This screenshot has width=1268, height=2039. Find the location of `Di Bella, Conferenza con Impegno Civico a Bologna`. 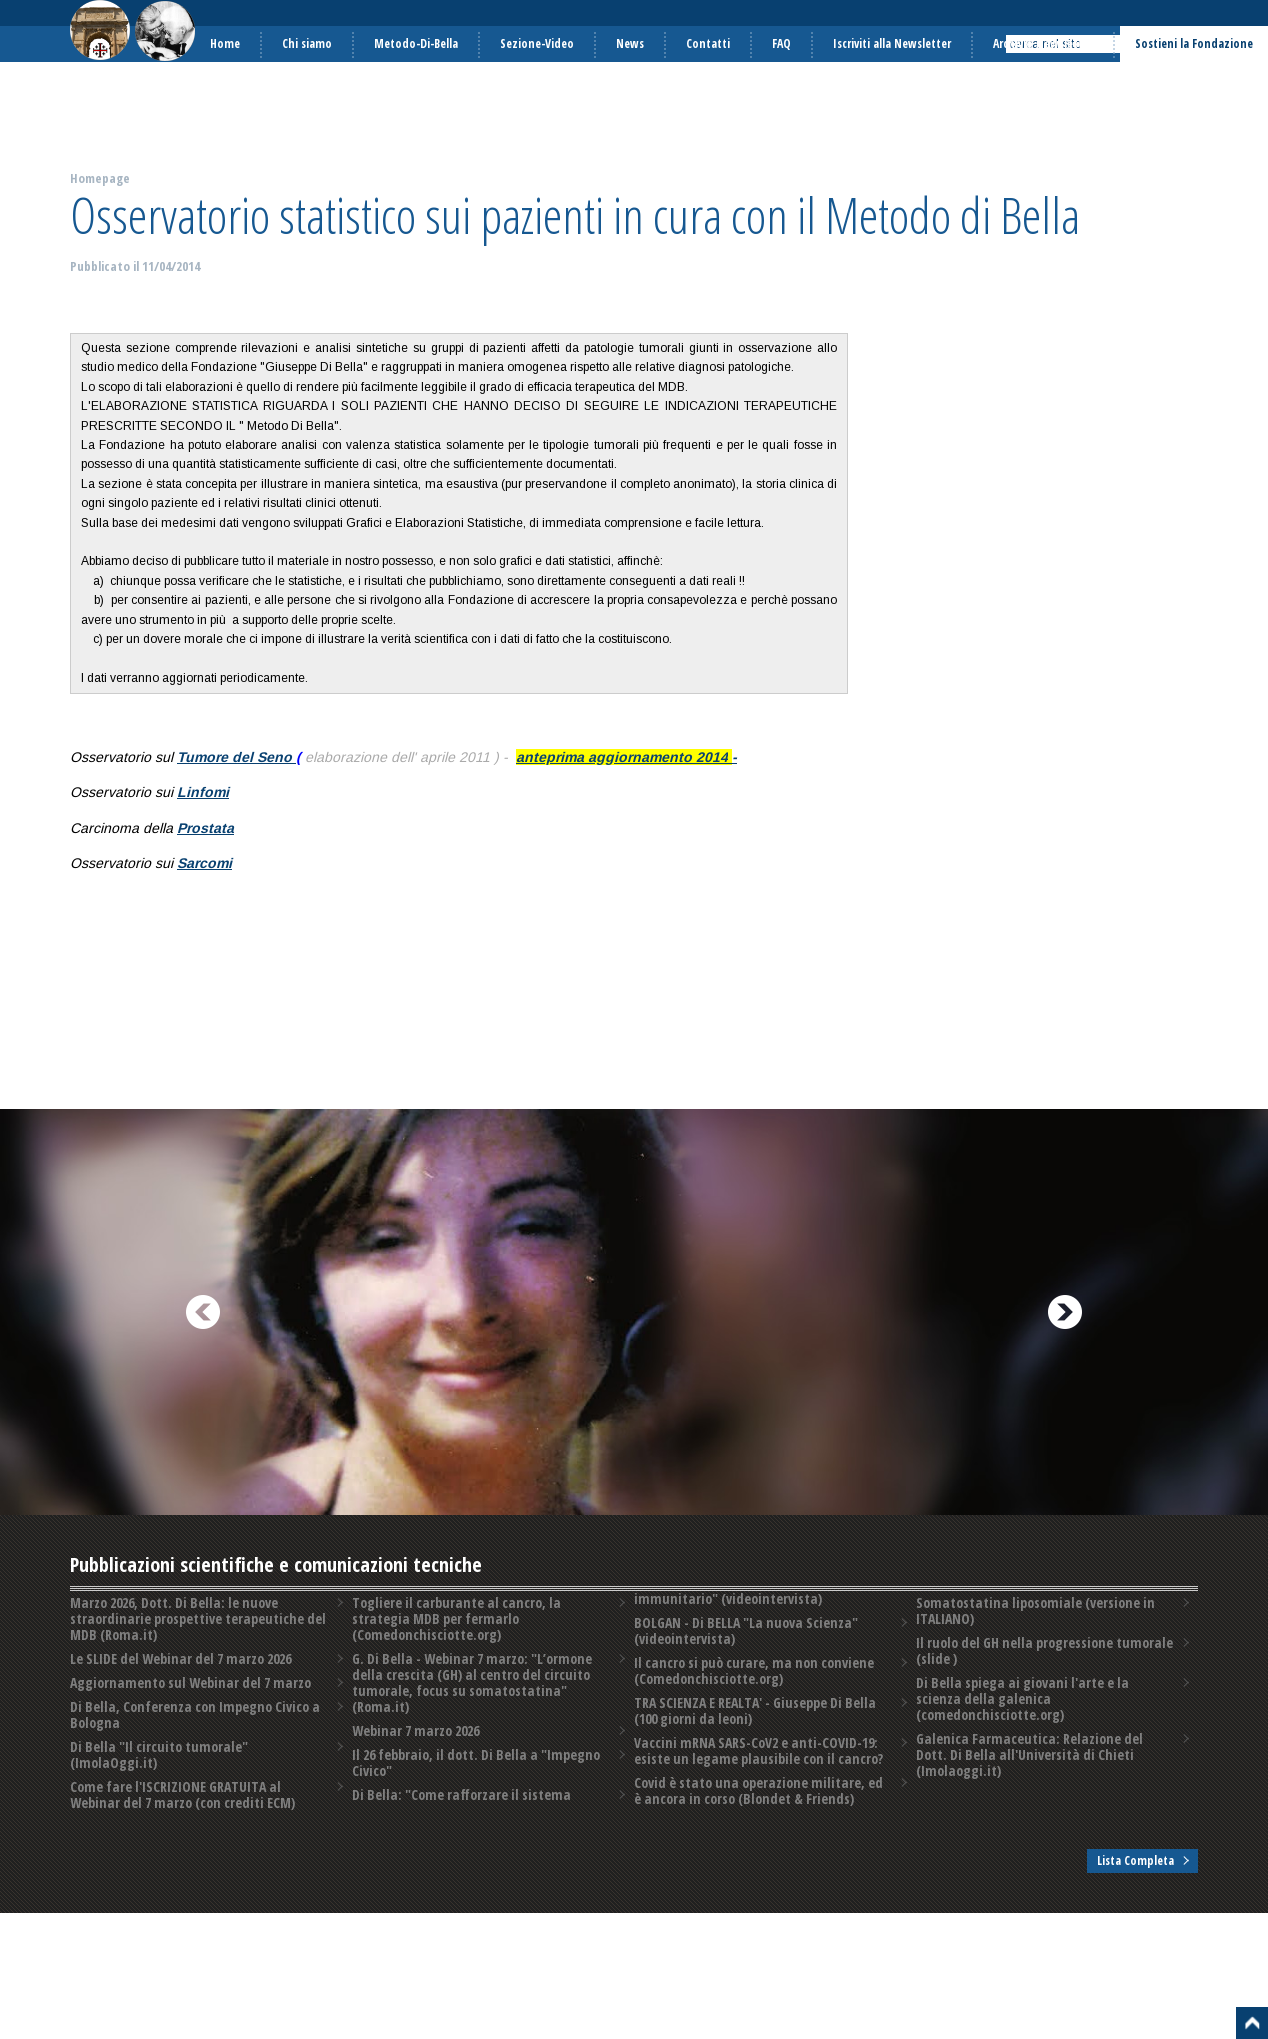

Di Bella, Conferenza con Impegno Civico a Bologna is located at coordinates (193, 1714).